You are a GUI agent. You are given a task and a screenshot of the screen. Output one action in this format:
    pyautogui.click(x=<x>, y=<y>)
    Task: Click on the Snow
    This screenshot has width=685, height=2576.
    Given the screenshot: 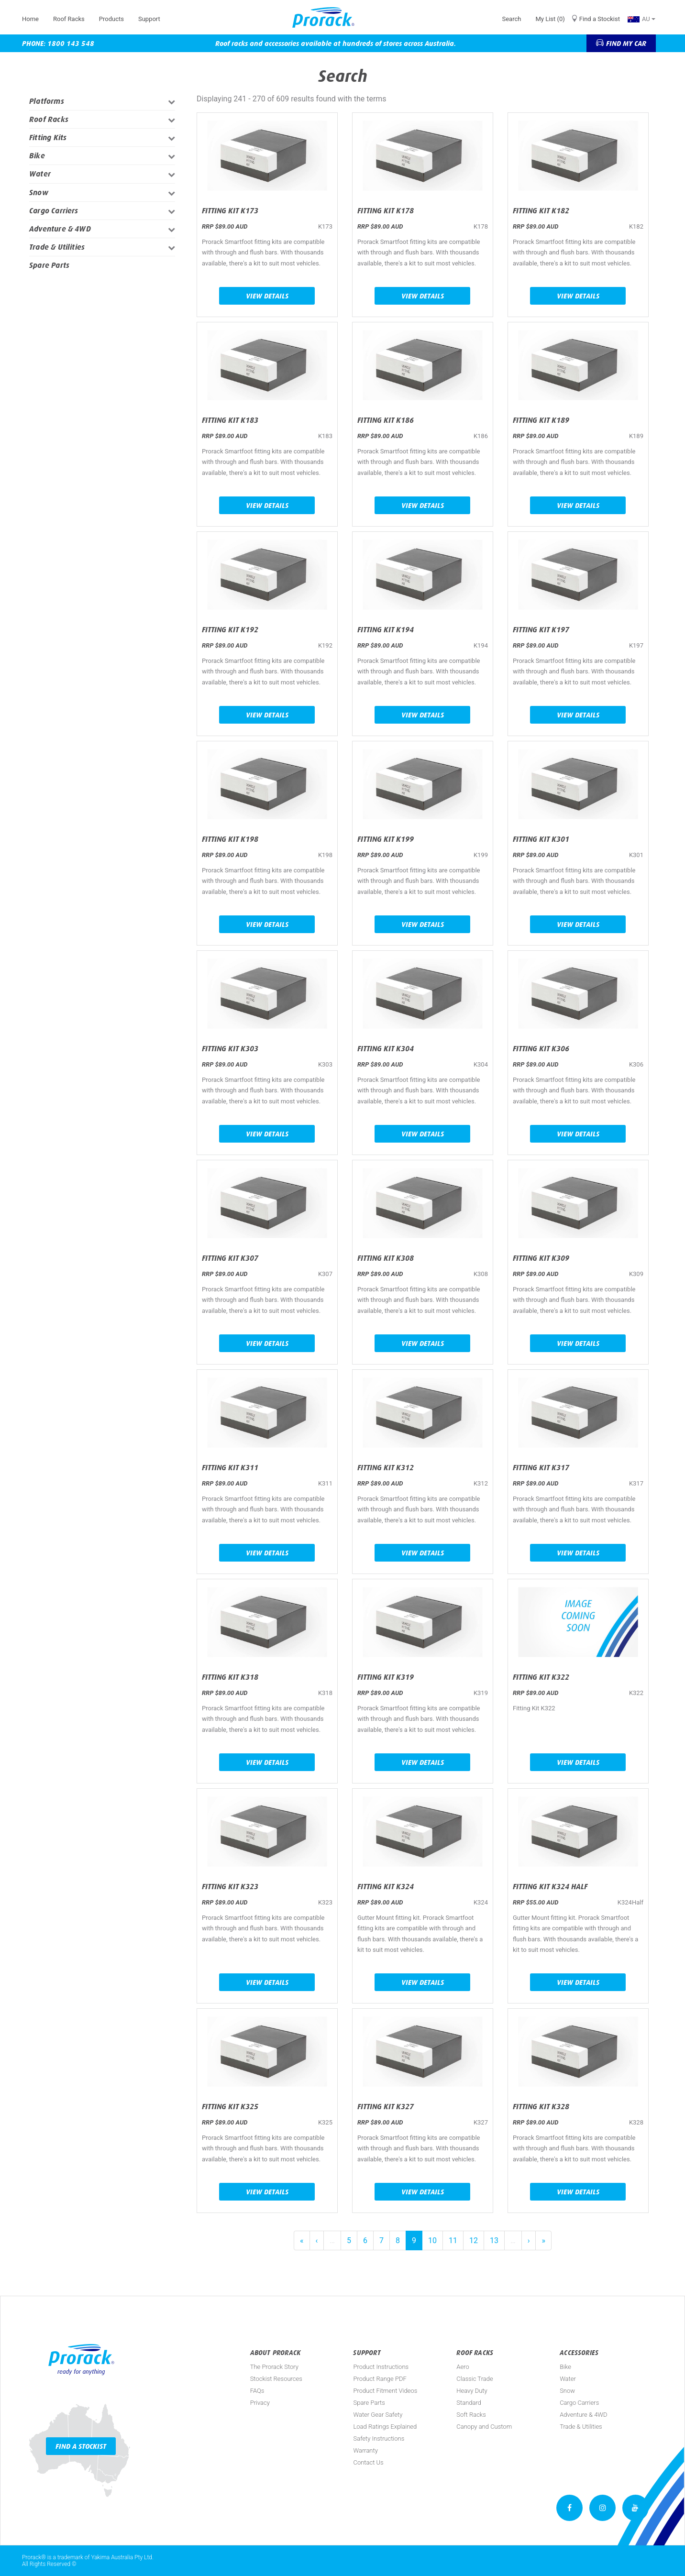 What is the action you would take?
    pyautogui.click(x=38, y=192)
    